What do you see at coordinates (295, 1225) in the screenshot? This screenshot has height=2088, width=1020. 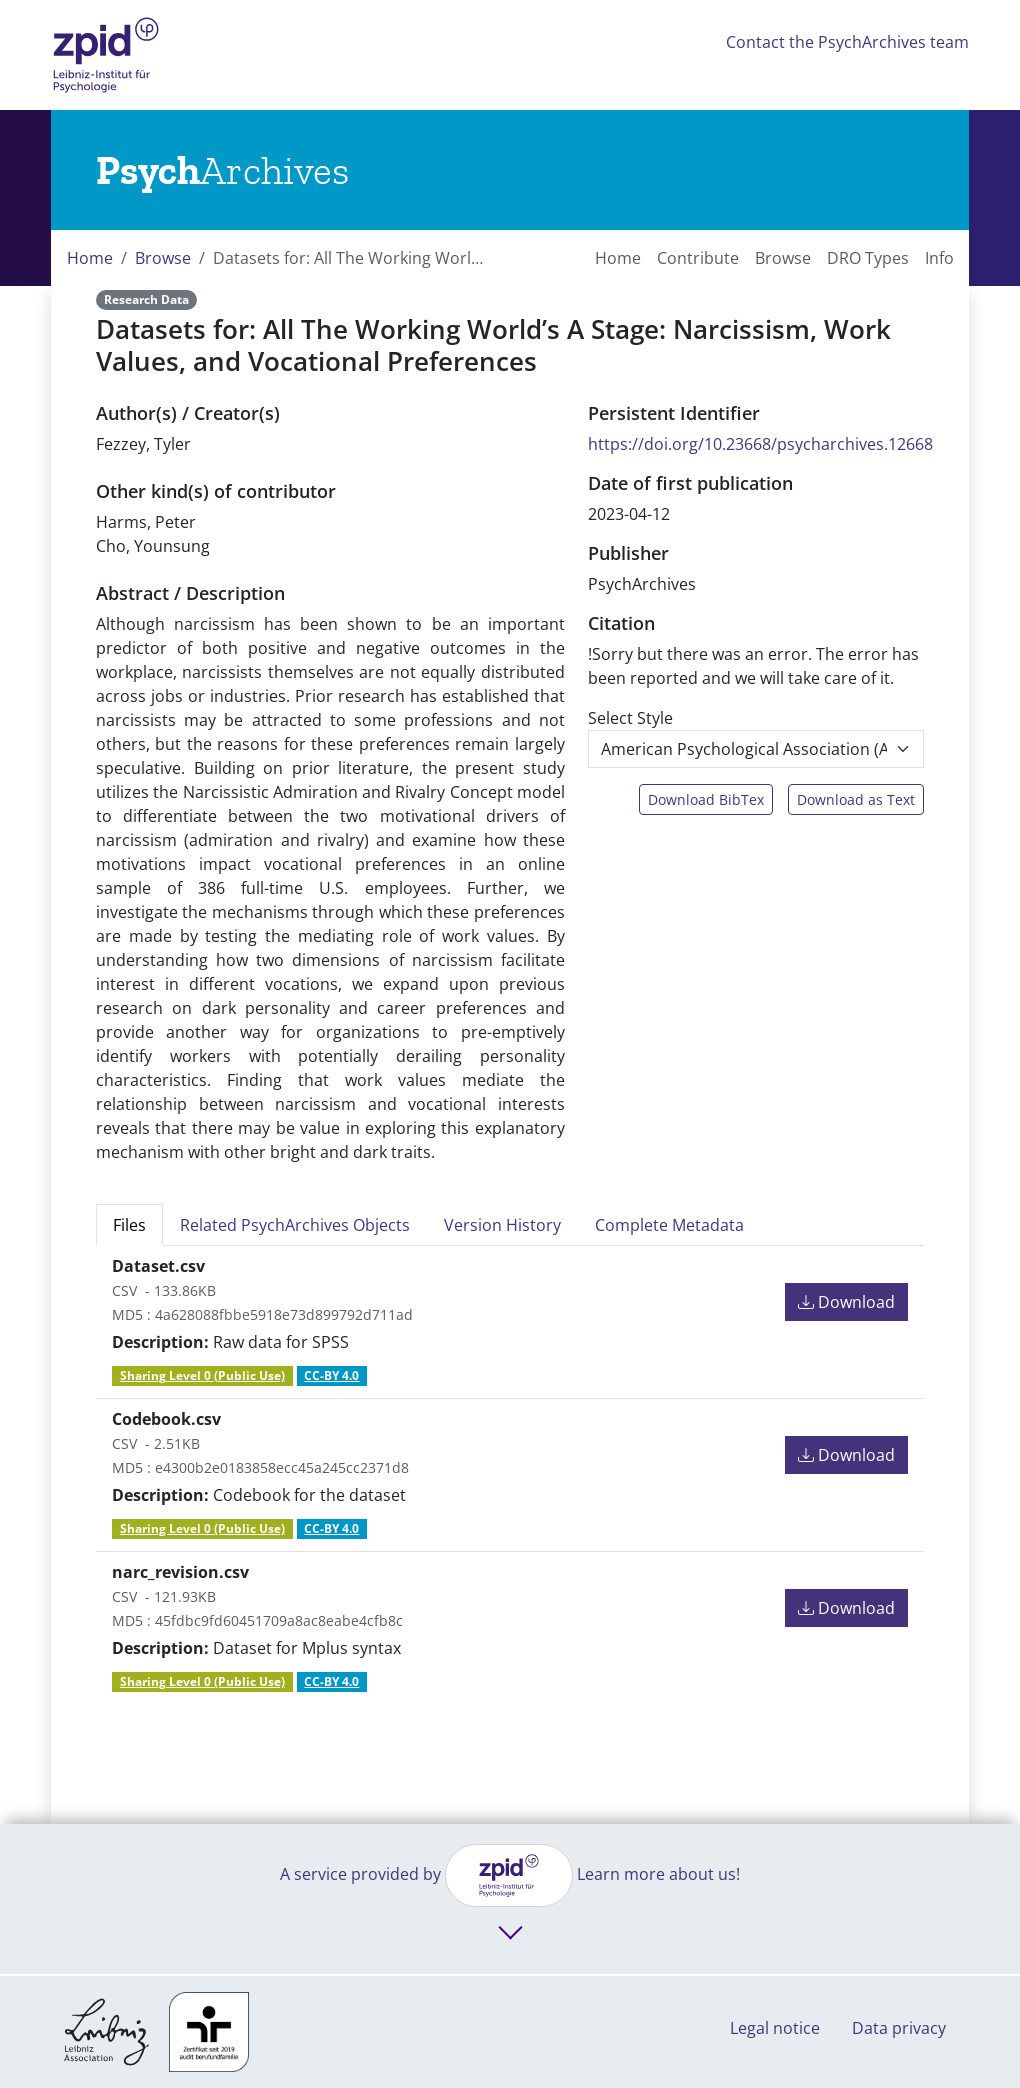 I see `Related PsychArchives Objects [tab]` at bounding box center [295, 1225].